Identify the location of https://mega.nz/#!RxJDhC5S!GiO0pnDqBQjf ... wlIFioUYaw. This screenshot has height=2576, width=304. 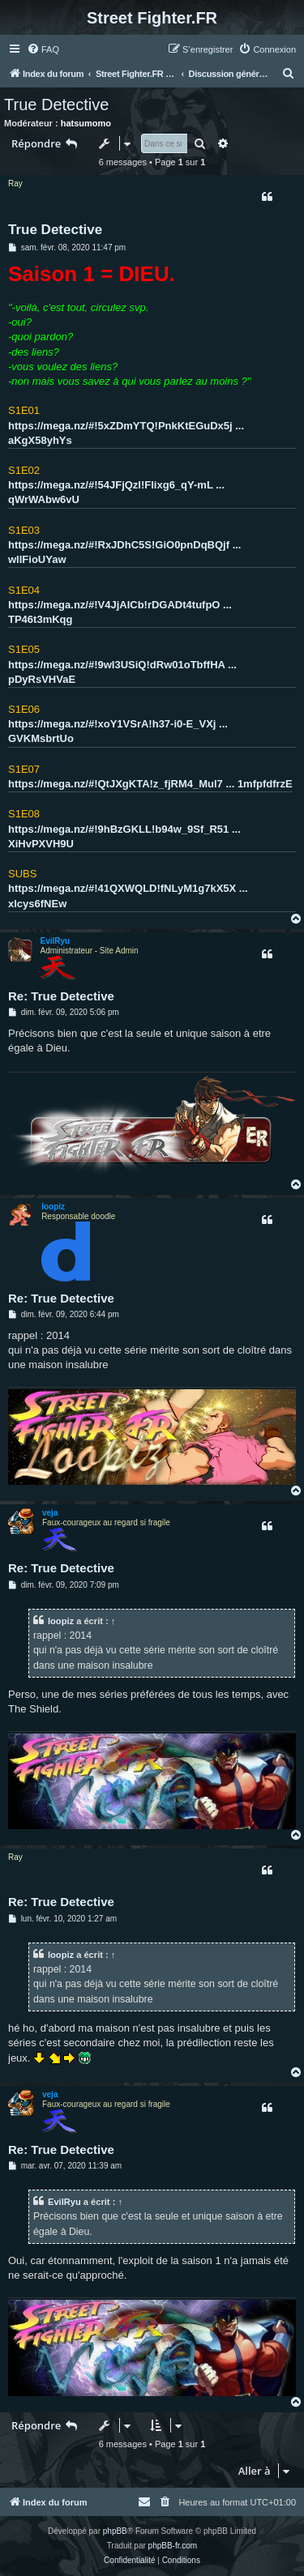
(124, 552).